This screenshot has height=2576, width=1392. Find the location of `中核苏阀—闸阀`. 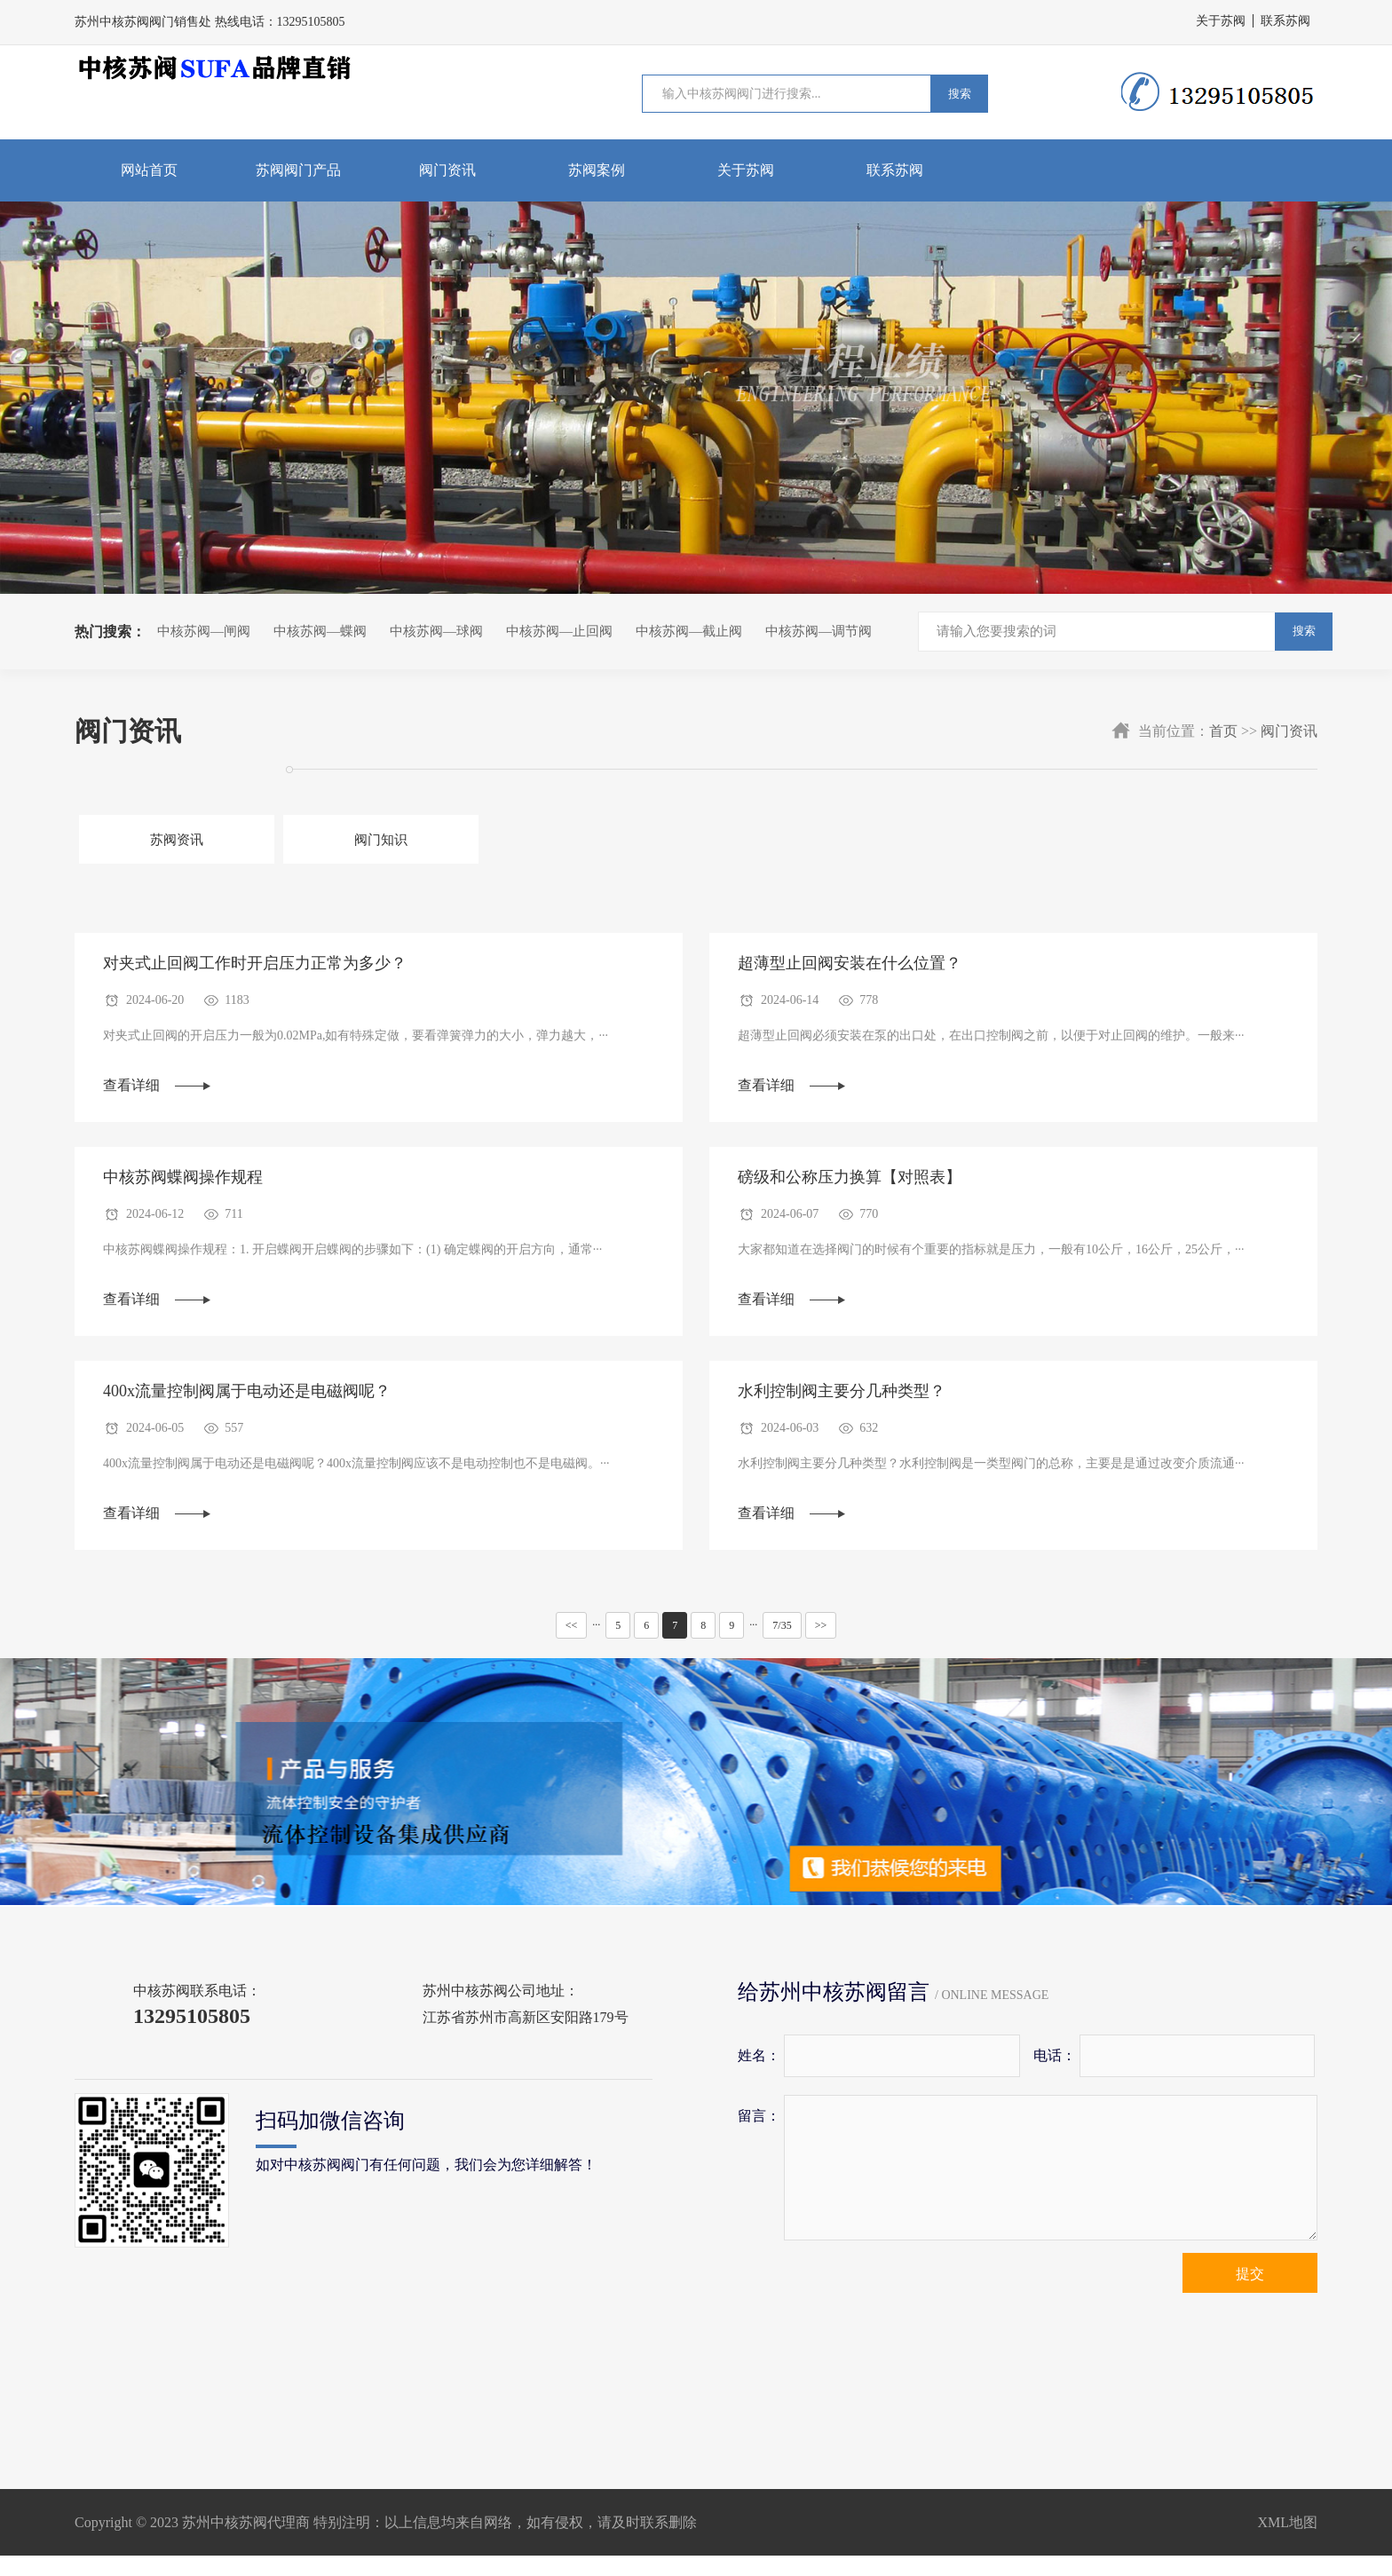

中核苏阀—闸阀 is located at coordinates (203, 631).